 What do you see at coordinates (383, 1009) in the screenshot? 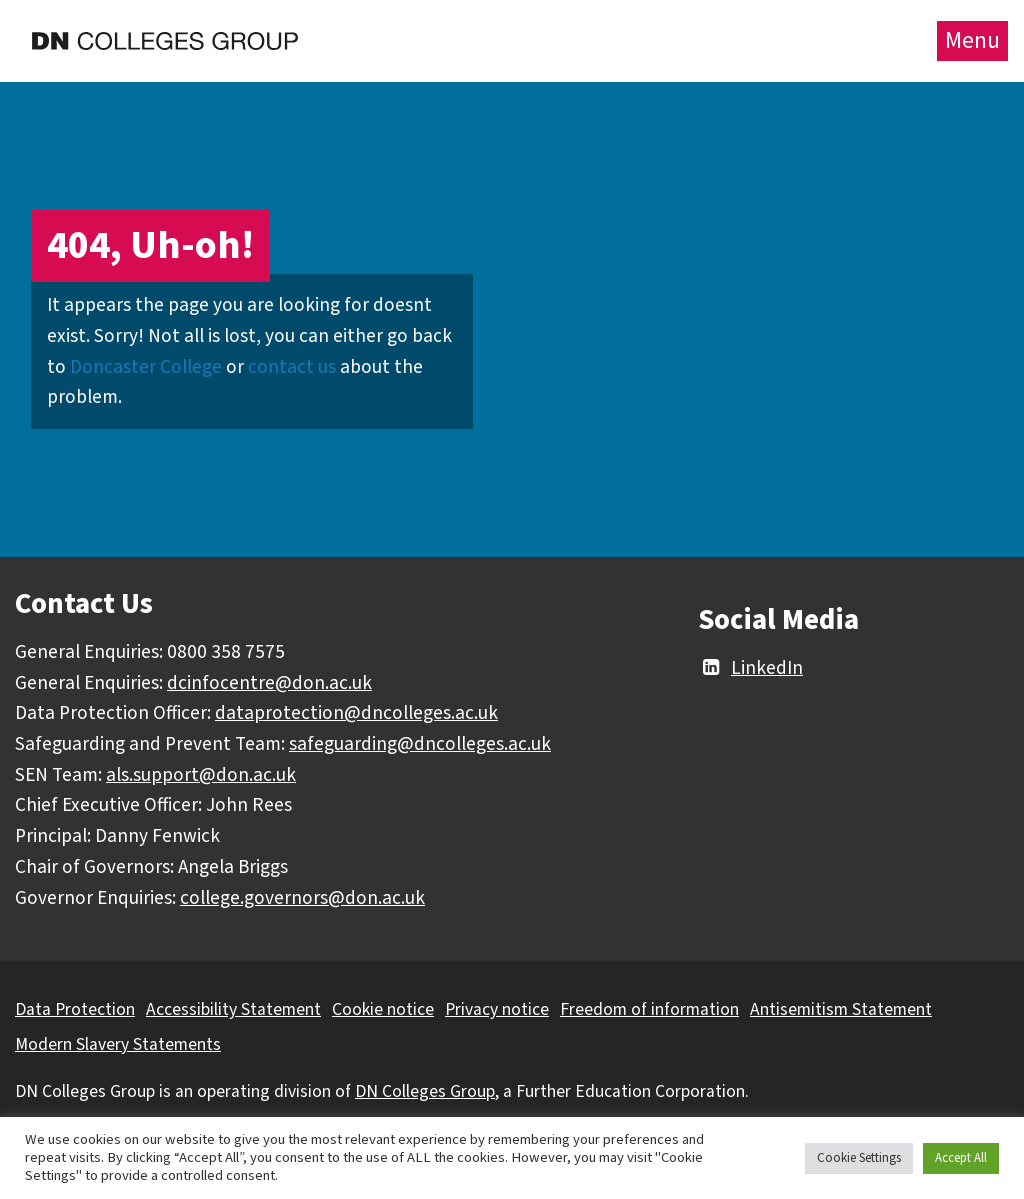
I see `Cookie notice` at bounding box center [383, 1009].